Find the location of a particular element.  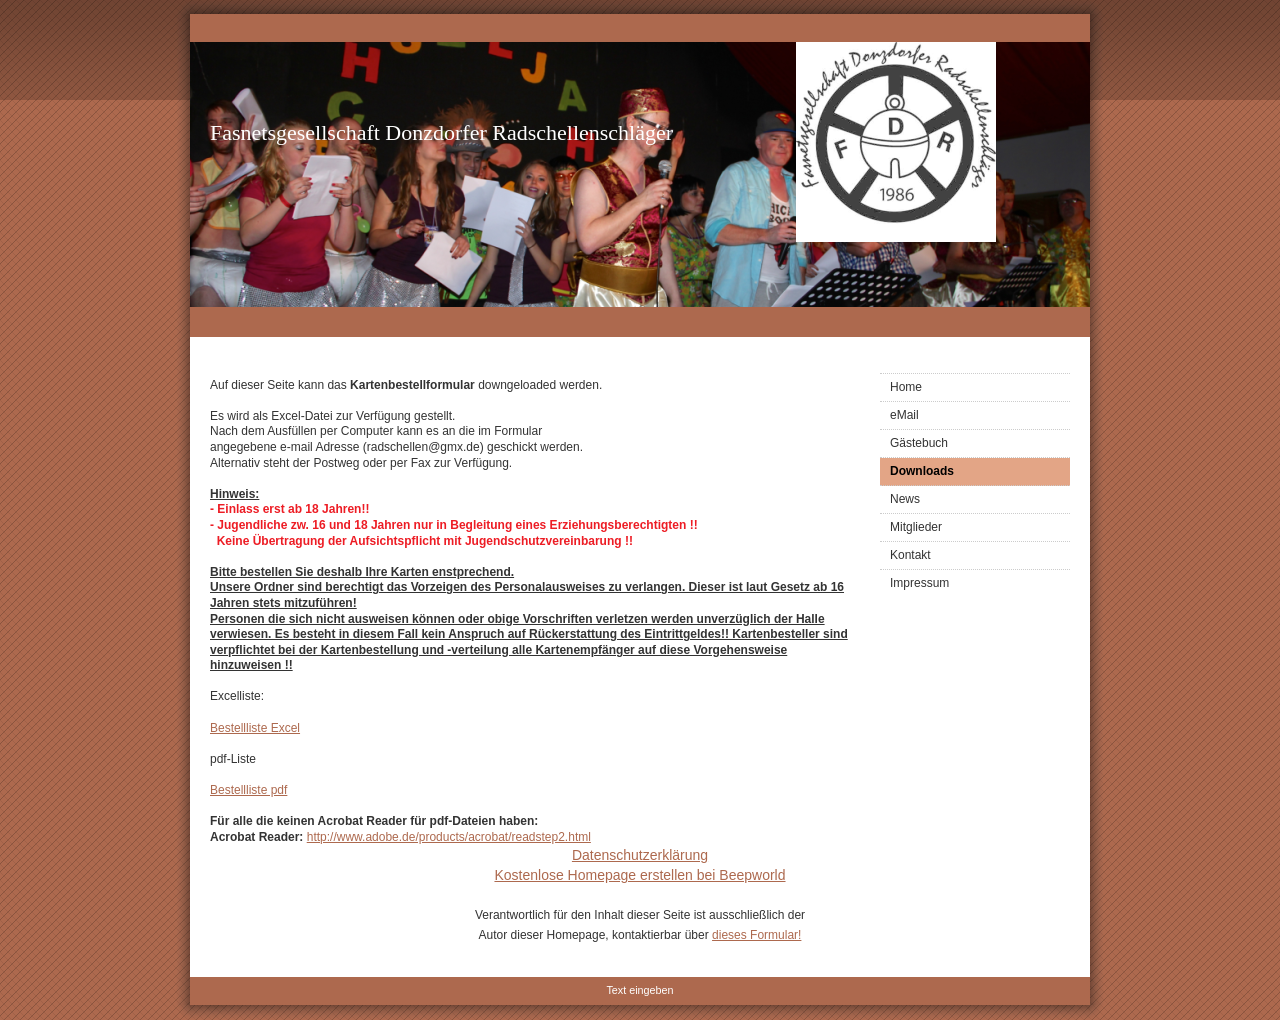

dieses Formular! is located at coordinates (756, 935).